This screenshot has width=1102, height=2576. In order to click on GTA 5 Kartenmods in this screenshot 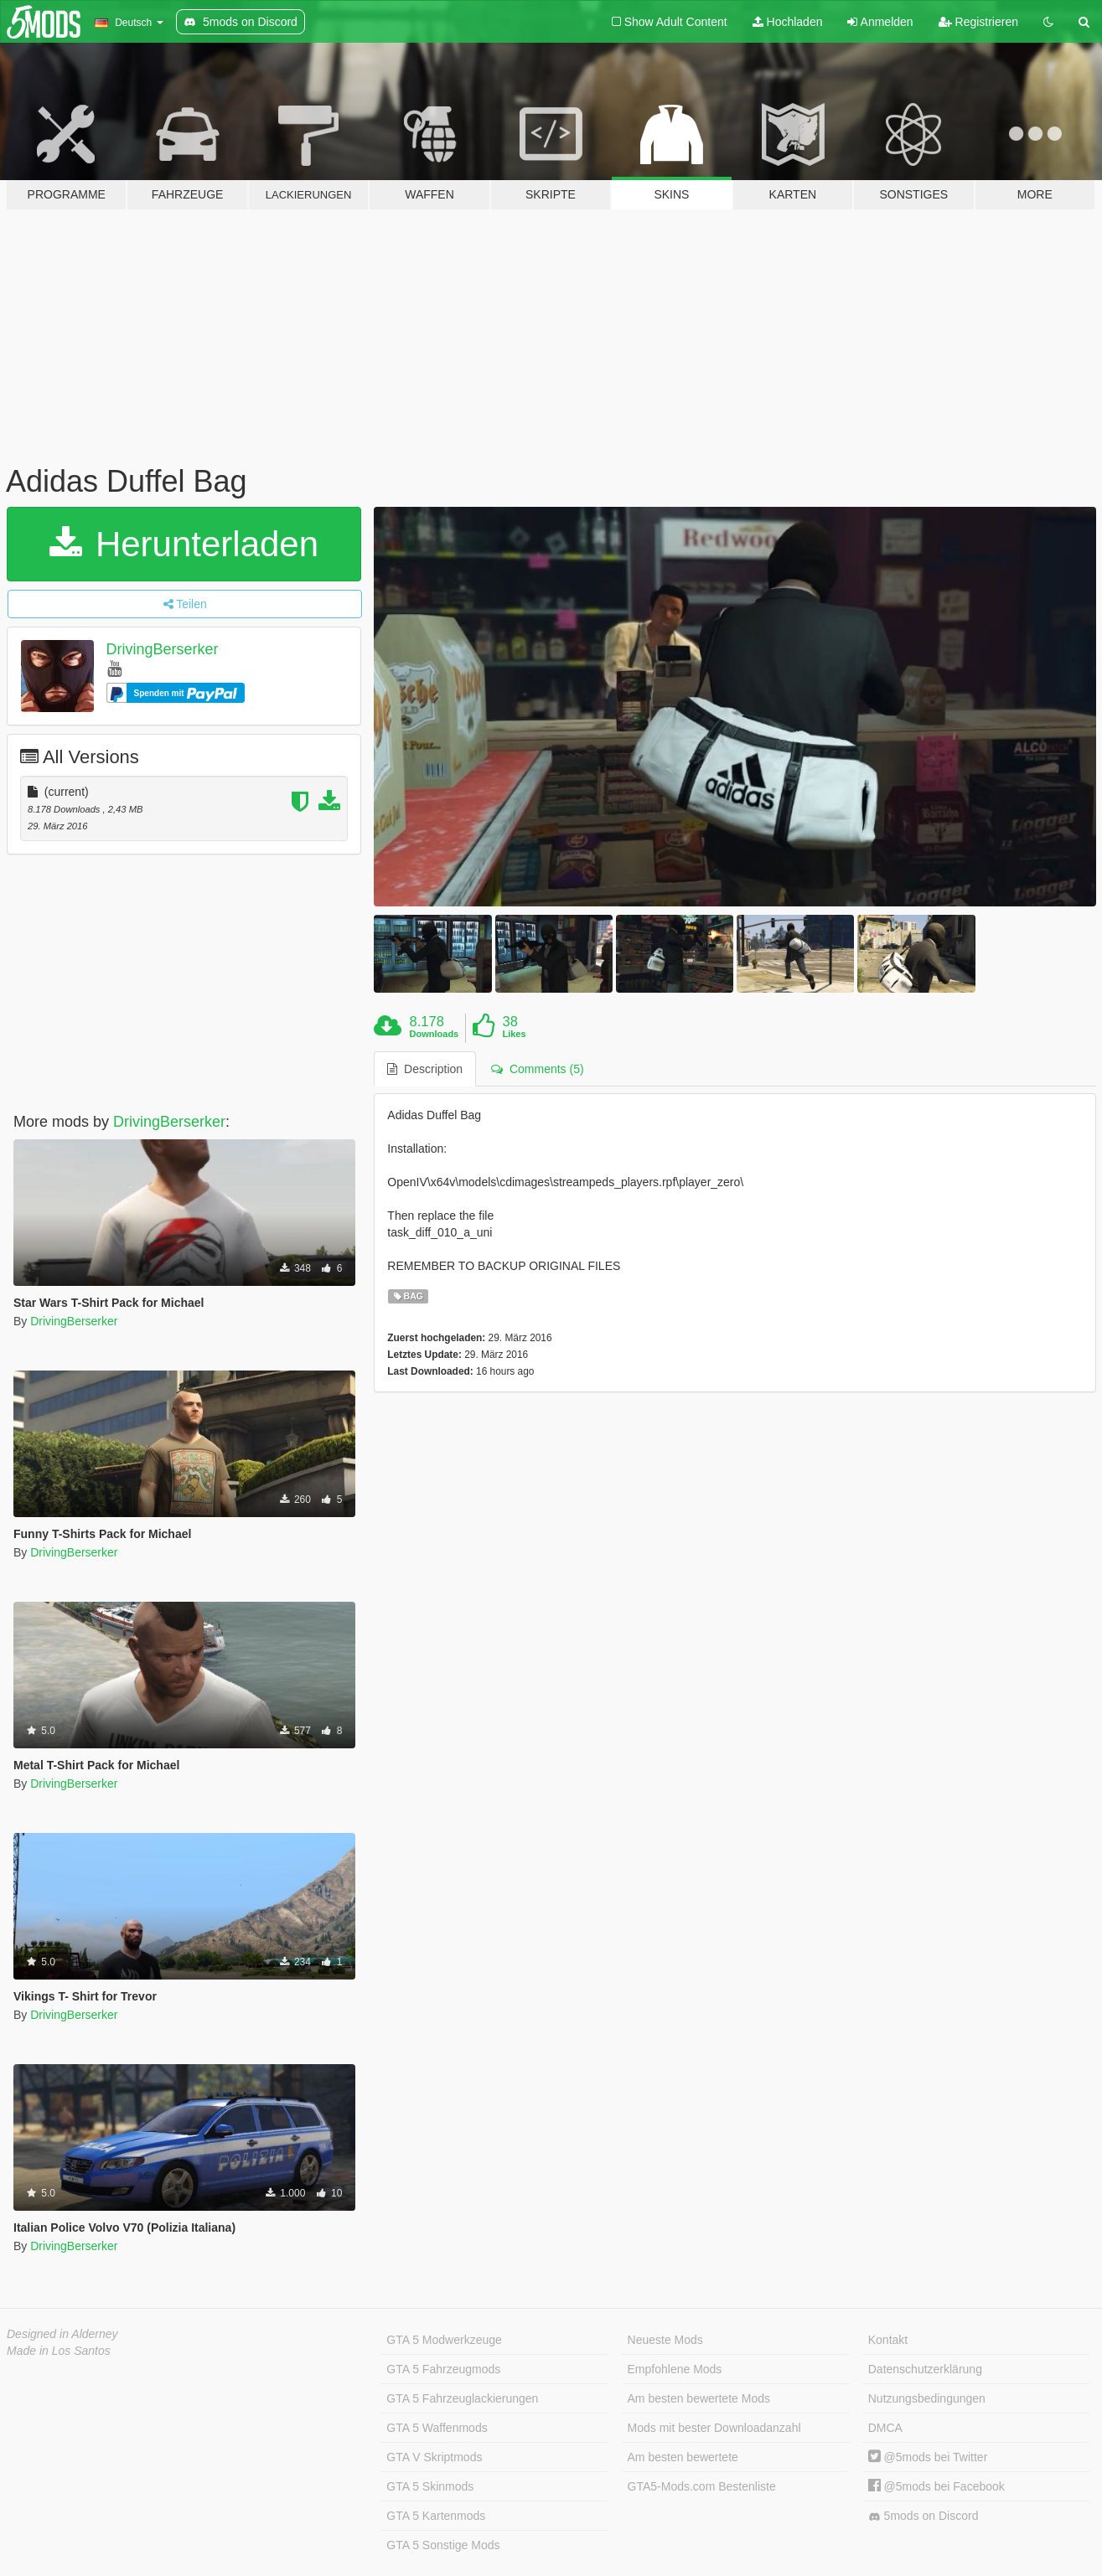, I will do `click(435, 2515)`.